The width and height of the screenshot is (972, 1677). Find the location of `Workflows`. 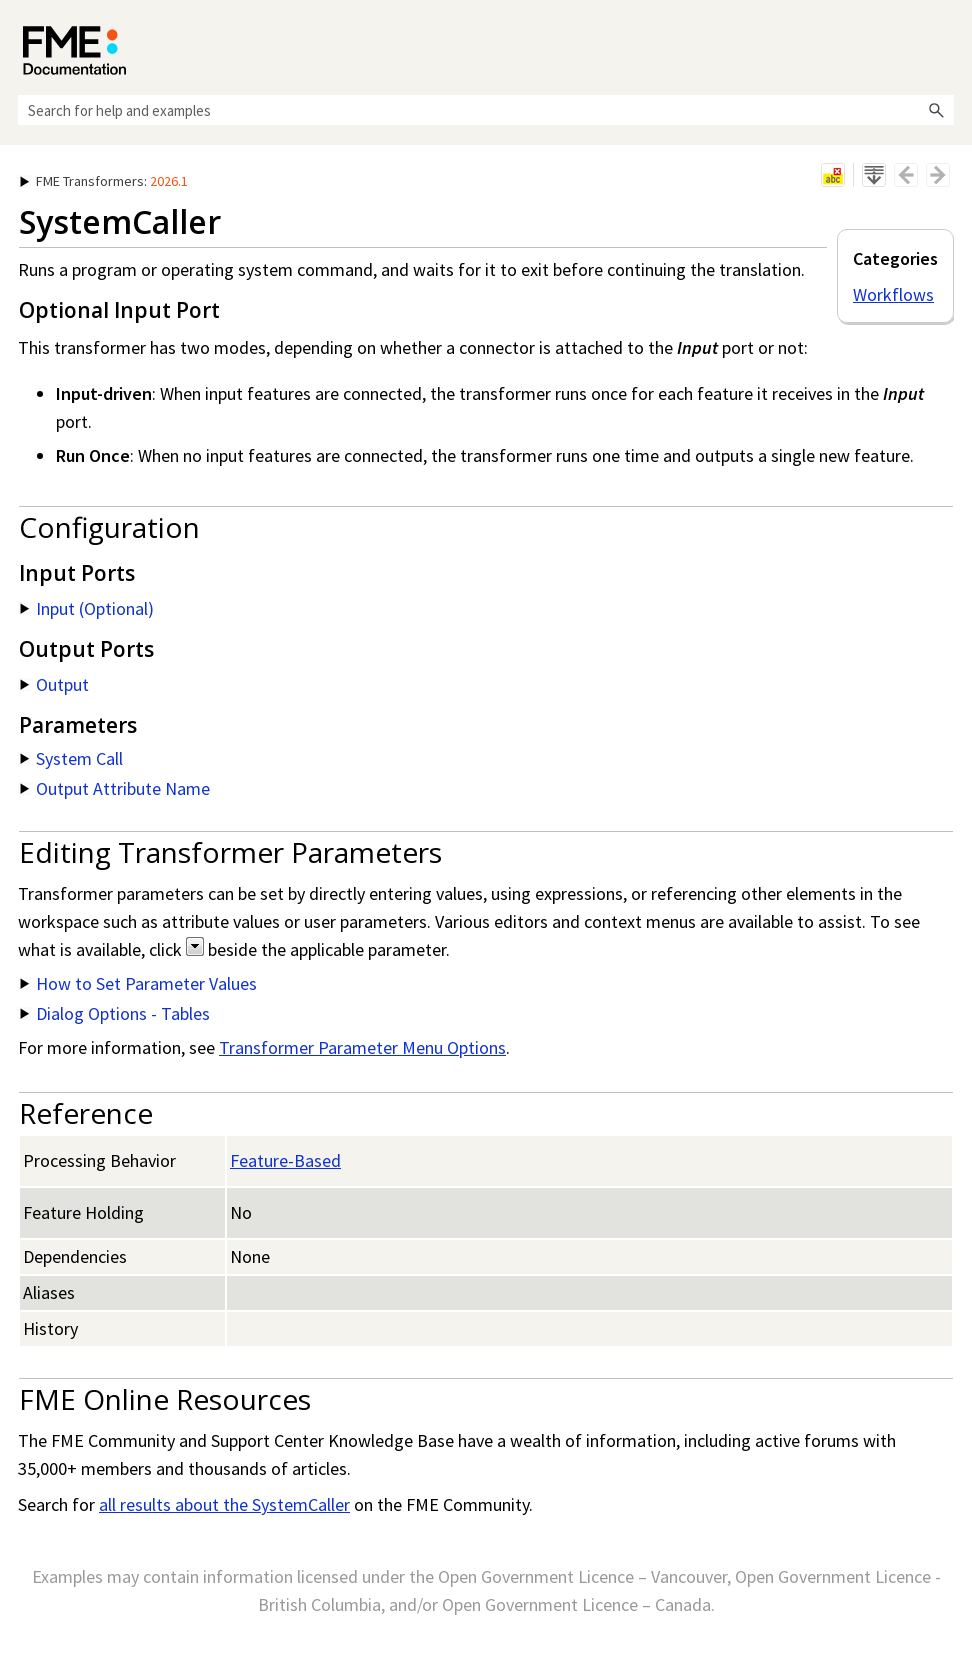

Workflows is located at coordinates (893, 294).